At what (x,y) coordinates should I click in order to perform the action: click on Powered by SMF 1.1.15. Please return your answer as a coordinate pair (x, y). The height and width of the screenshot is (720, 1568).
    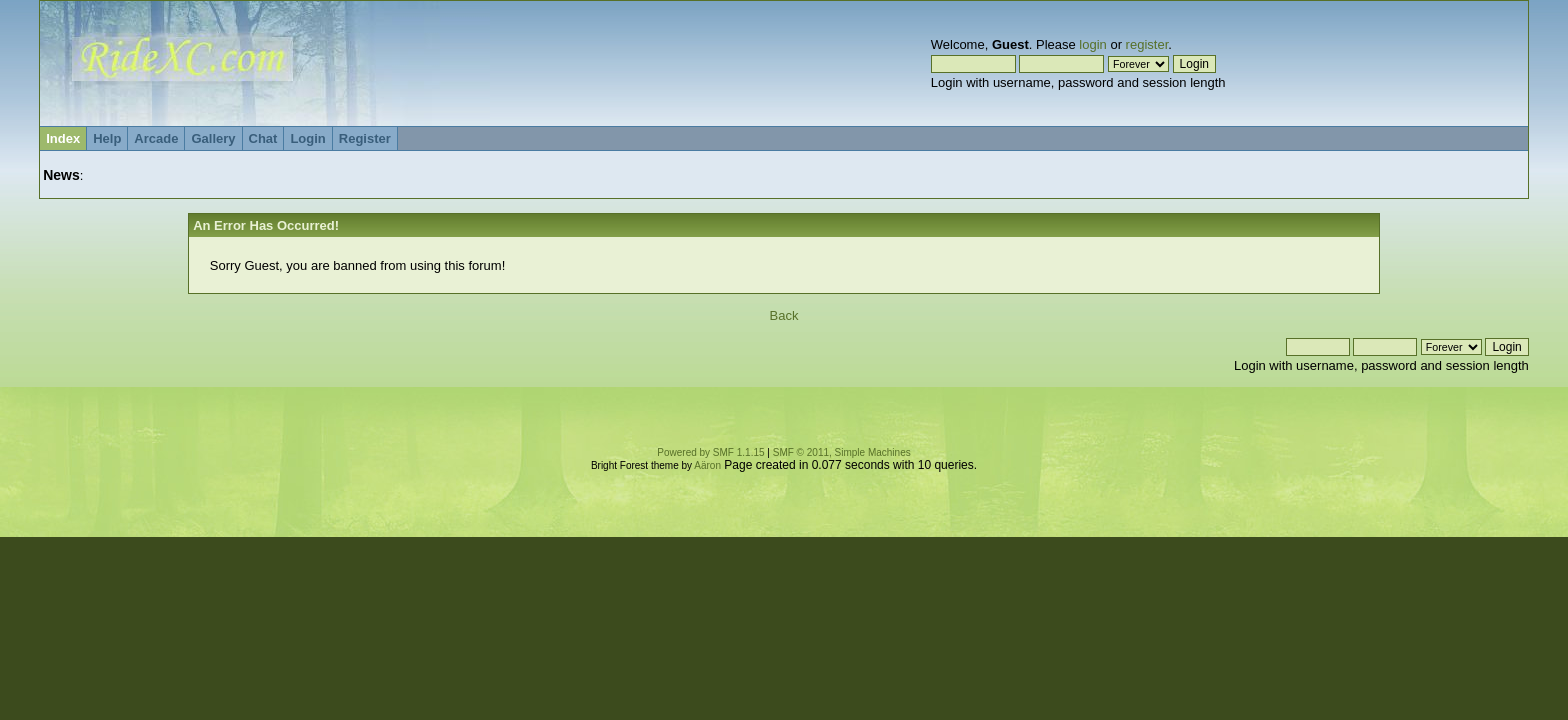
    Looking at the image, I should click on (710, 452).